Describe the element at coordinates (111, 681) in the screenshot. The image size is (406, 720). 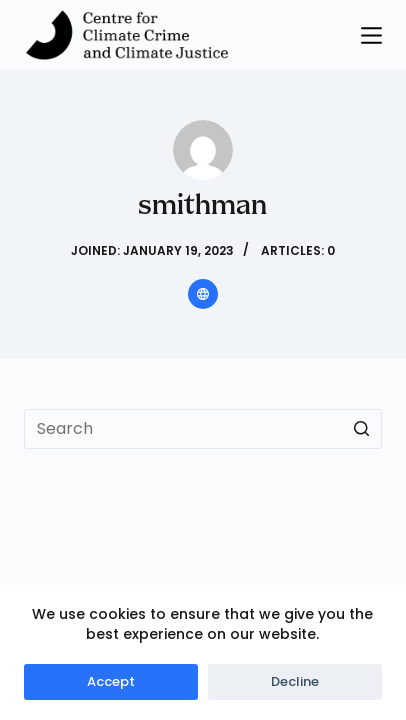
I see `Accept` at that location.